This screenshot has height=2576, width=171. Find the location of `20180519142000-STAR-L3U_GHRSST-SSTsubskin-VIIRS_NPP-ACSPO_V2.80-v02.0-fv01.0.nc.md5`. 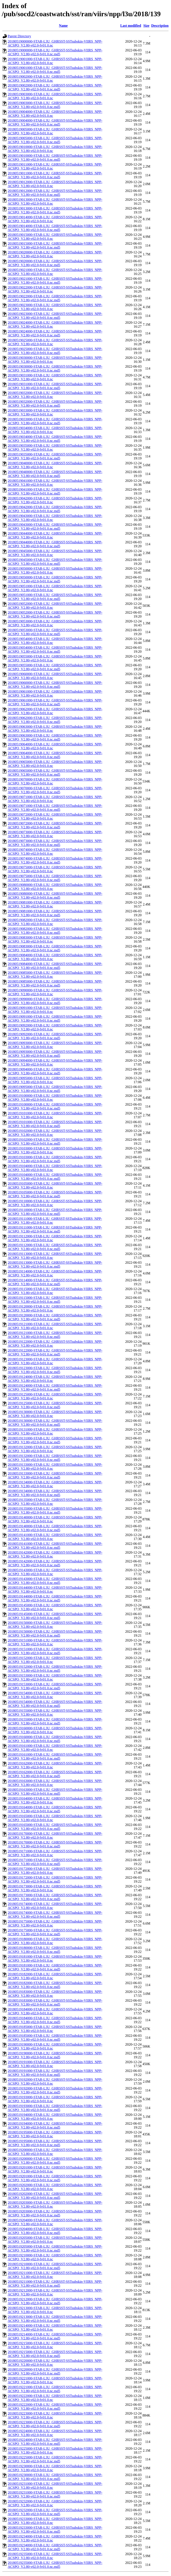

20180519142000-STAR-L3U_GHRSST-SSTsubskin-VIIRS_NPP-ACSPO_V2.80-v02.0-fv01.0.nc.md5 is located at coordinates (55, 1563).